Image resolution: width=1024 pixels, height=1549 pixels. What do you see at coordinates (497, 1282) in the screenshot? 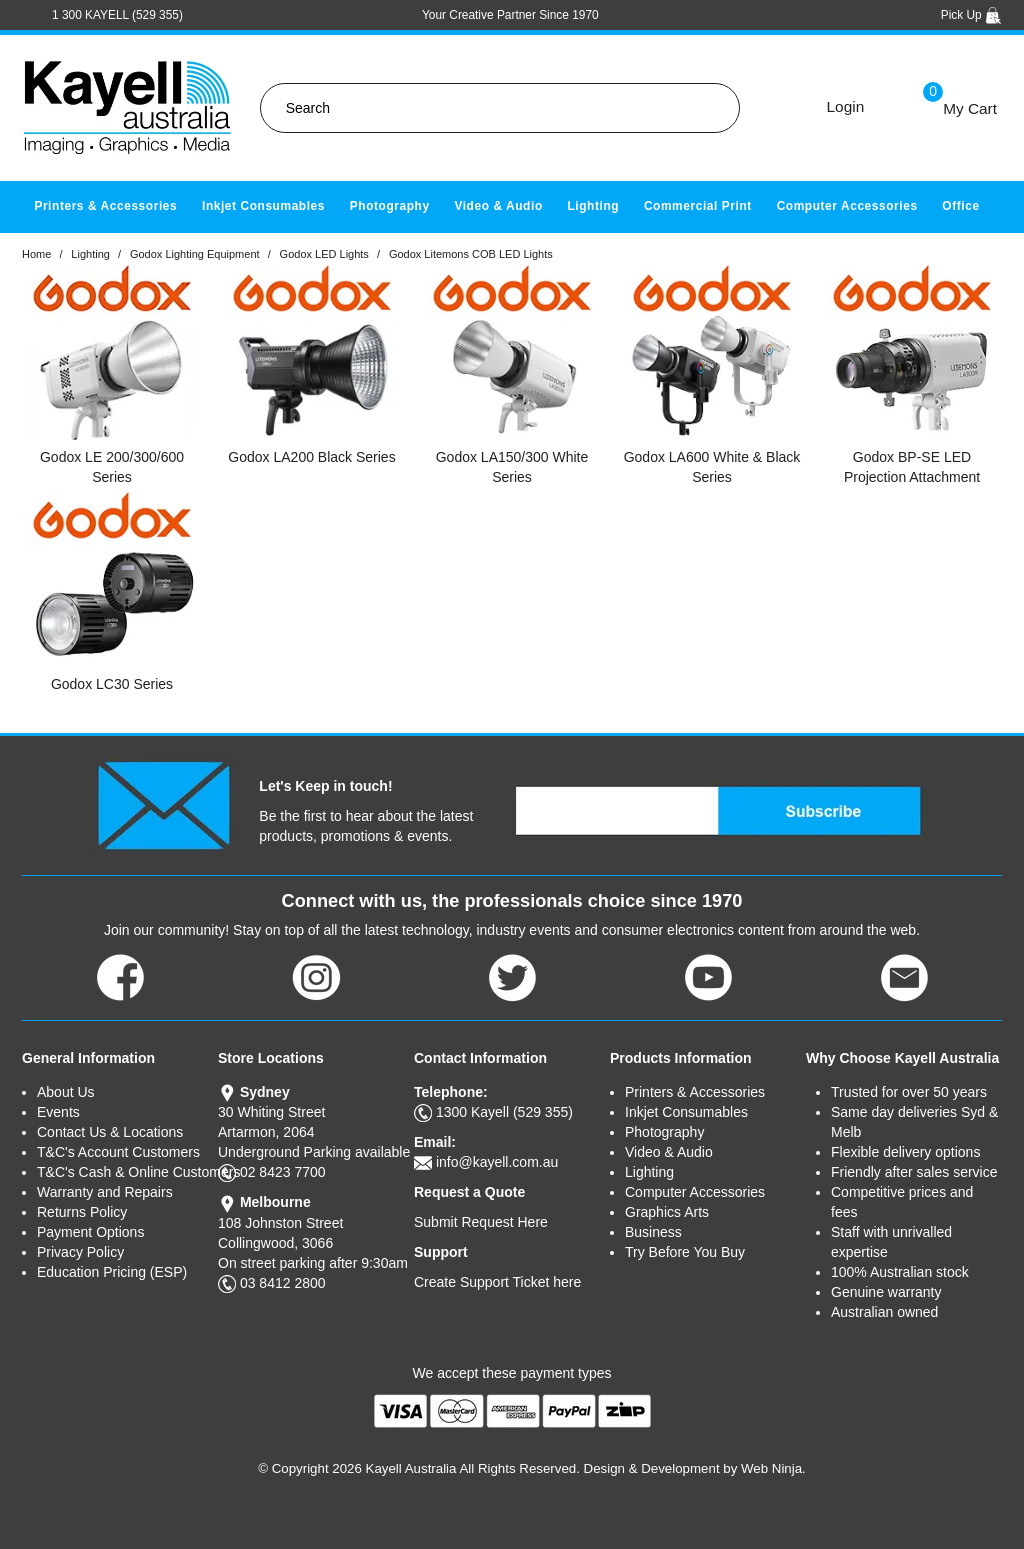
I see `Create Support Ticket here` at bounding box center [497, 1282].